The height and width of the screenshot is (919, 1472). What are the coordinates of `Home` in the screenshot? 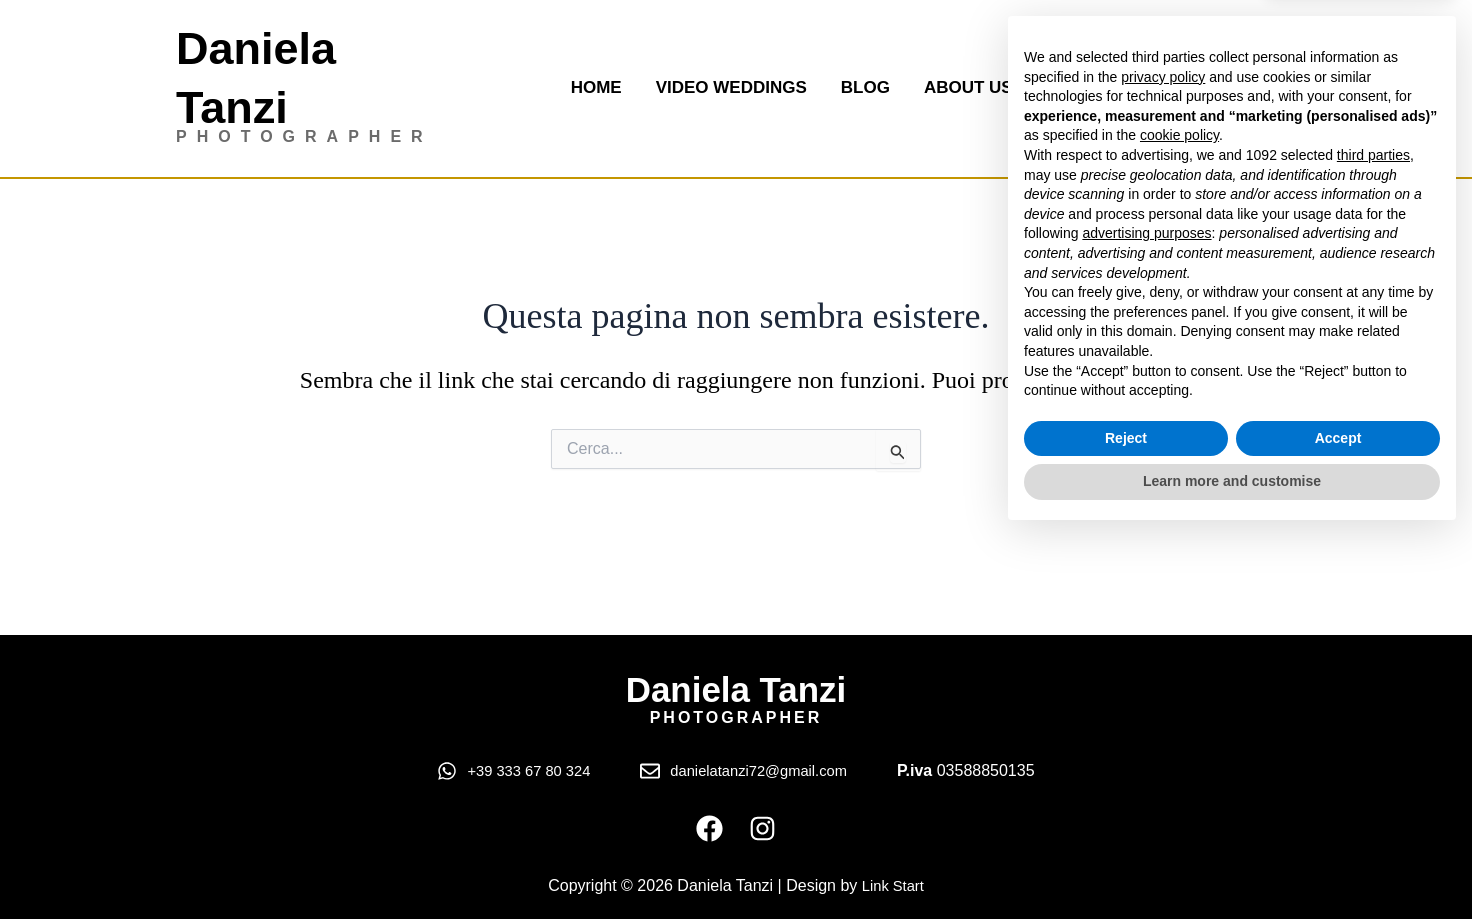 It's located at (596, 87).